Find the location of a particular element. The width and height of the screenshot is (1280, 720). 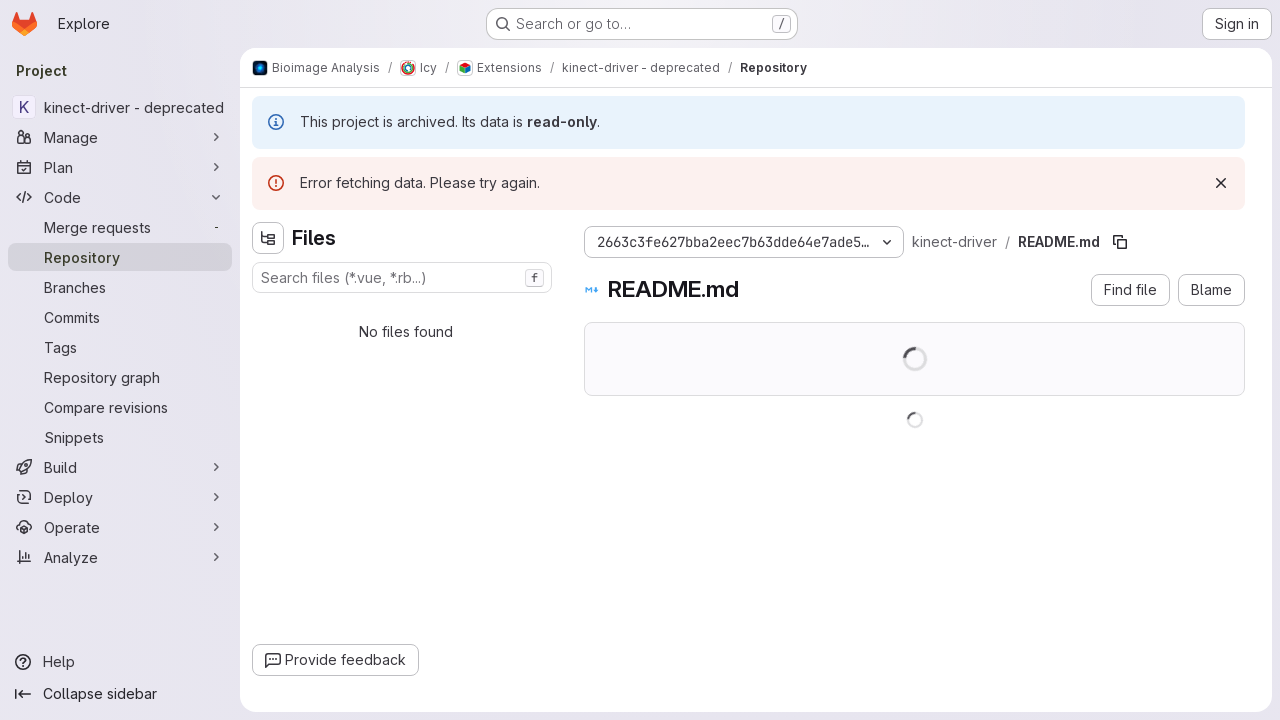

[Repository] is located at coordinates (120, 257).